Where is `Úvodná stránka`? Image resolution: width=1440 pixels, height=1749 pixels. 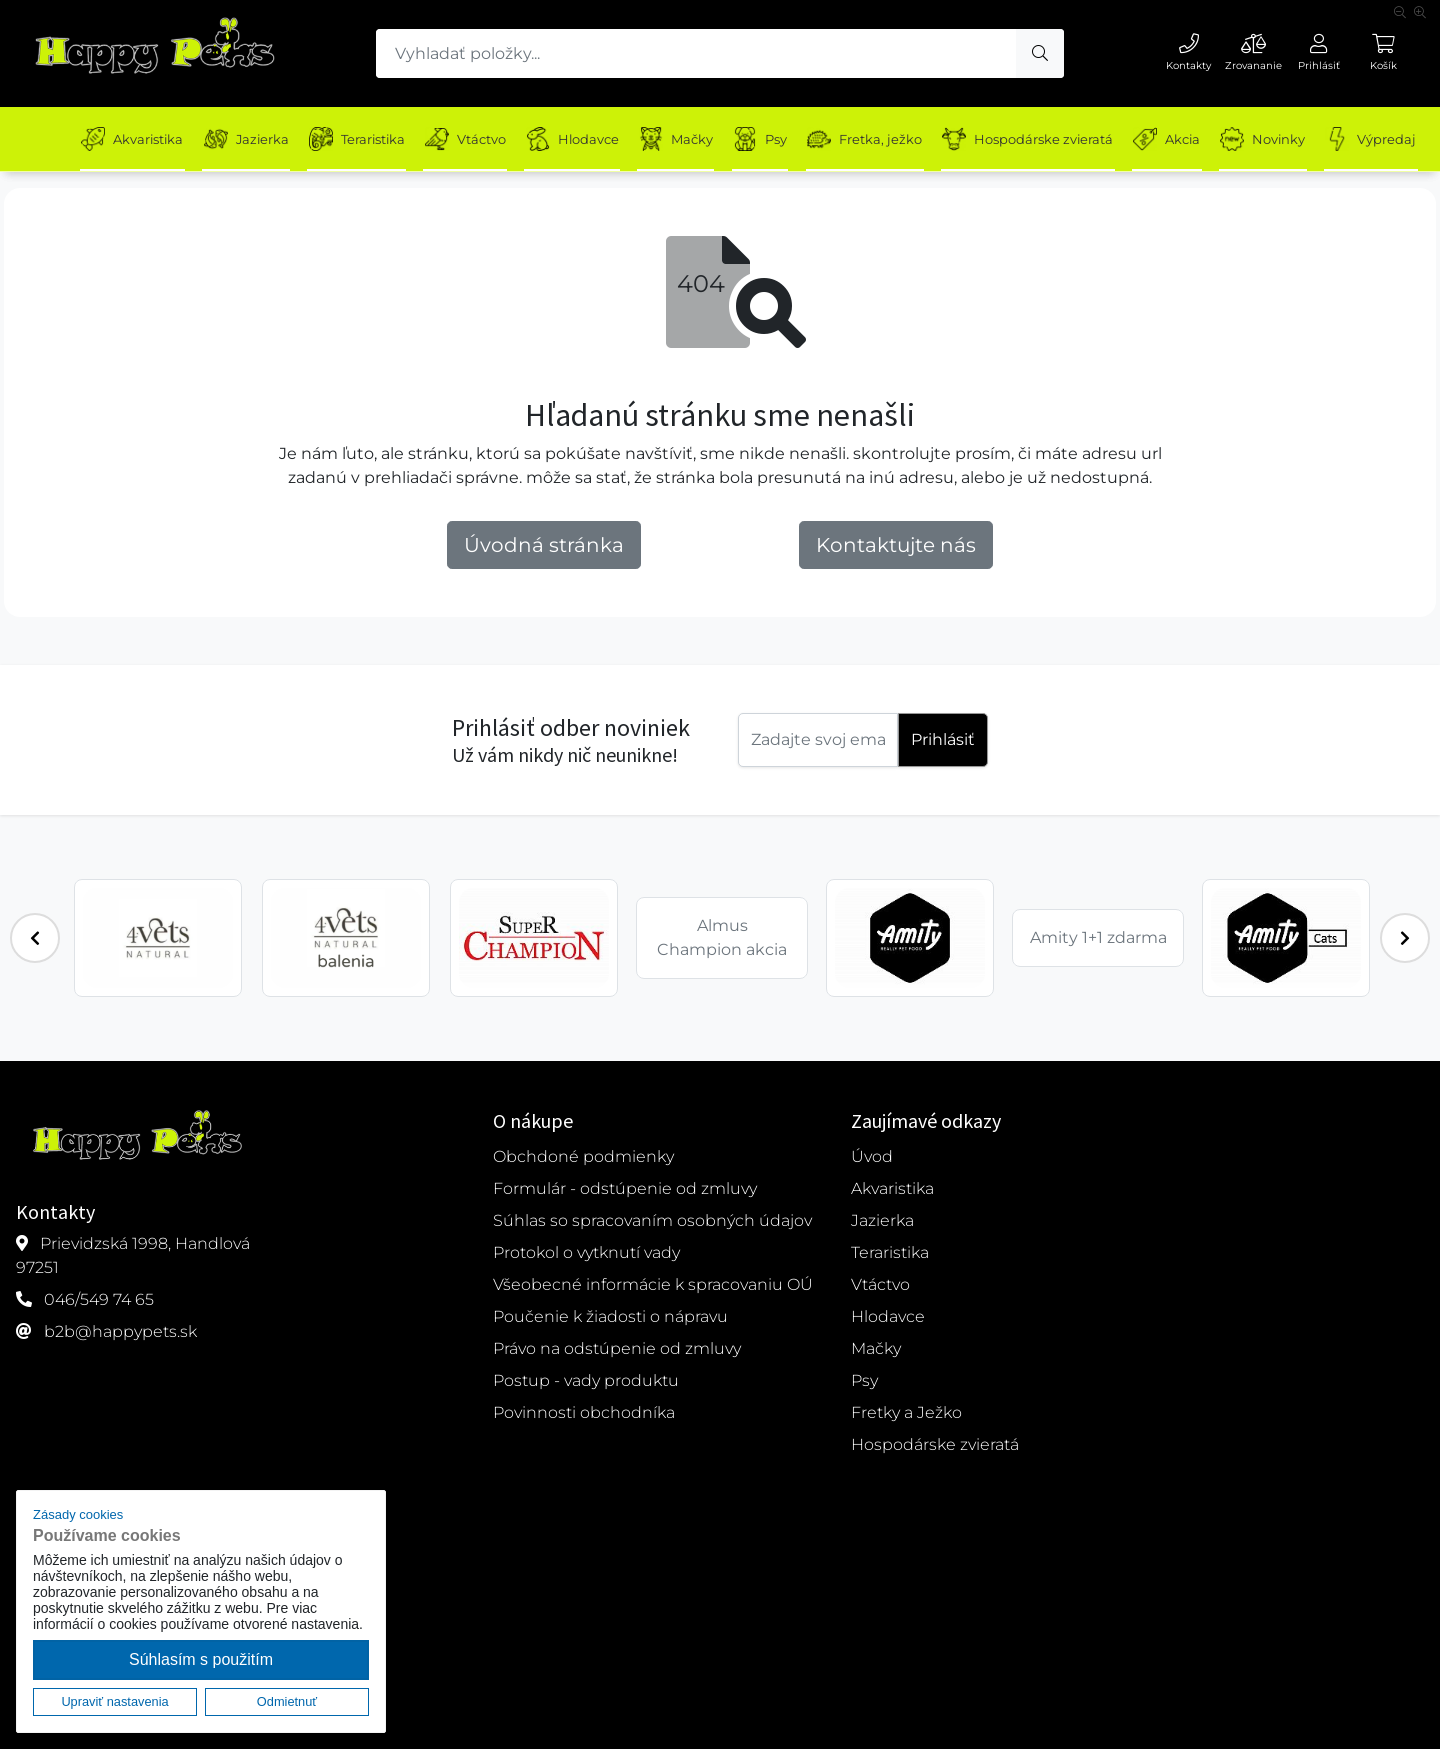
Úvodná stránka is located at coordinates (544, 545).